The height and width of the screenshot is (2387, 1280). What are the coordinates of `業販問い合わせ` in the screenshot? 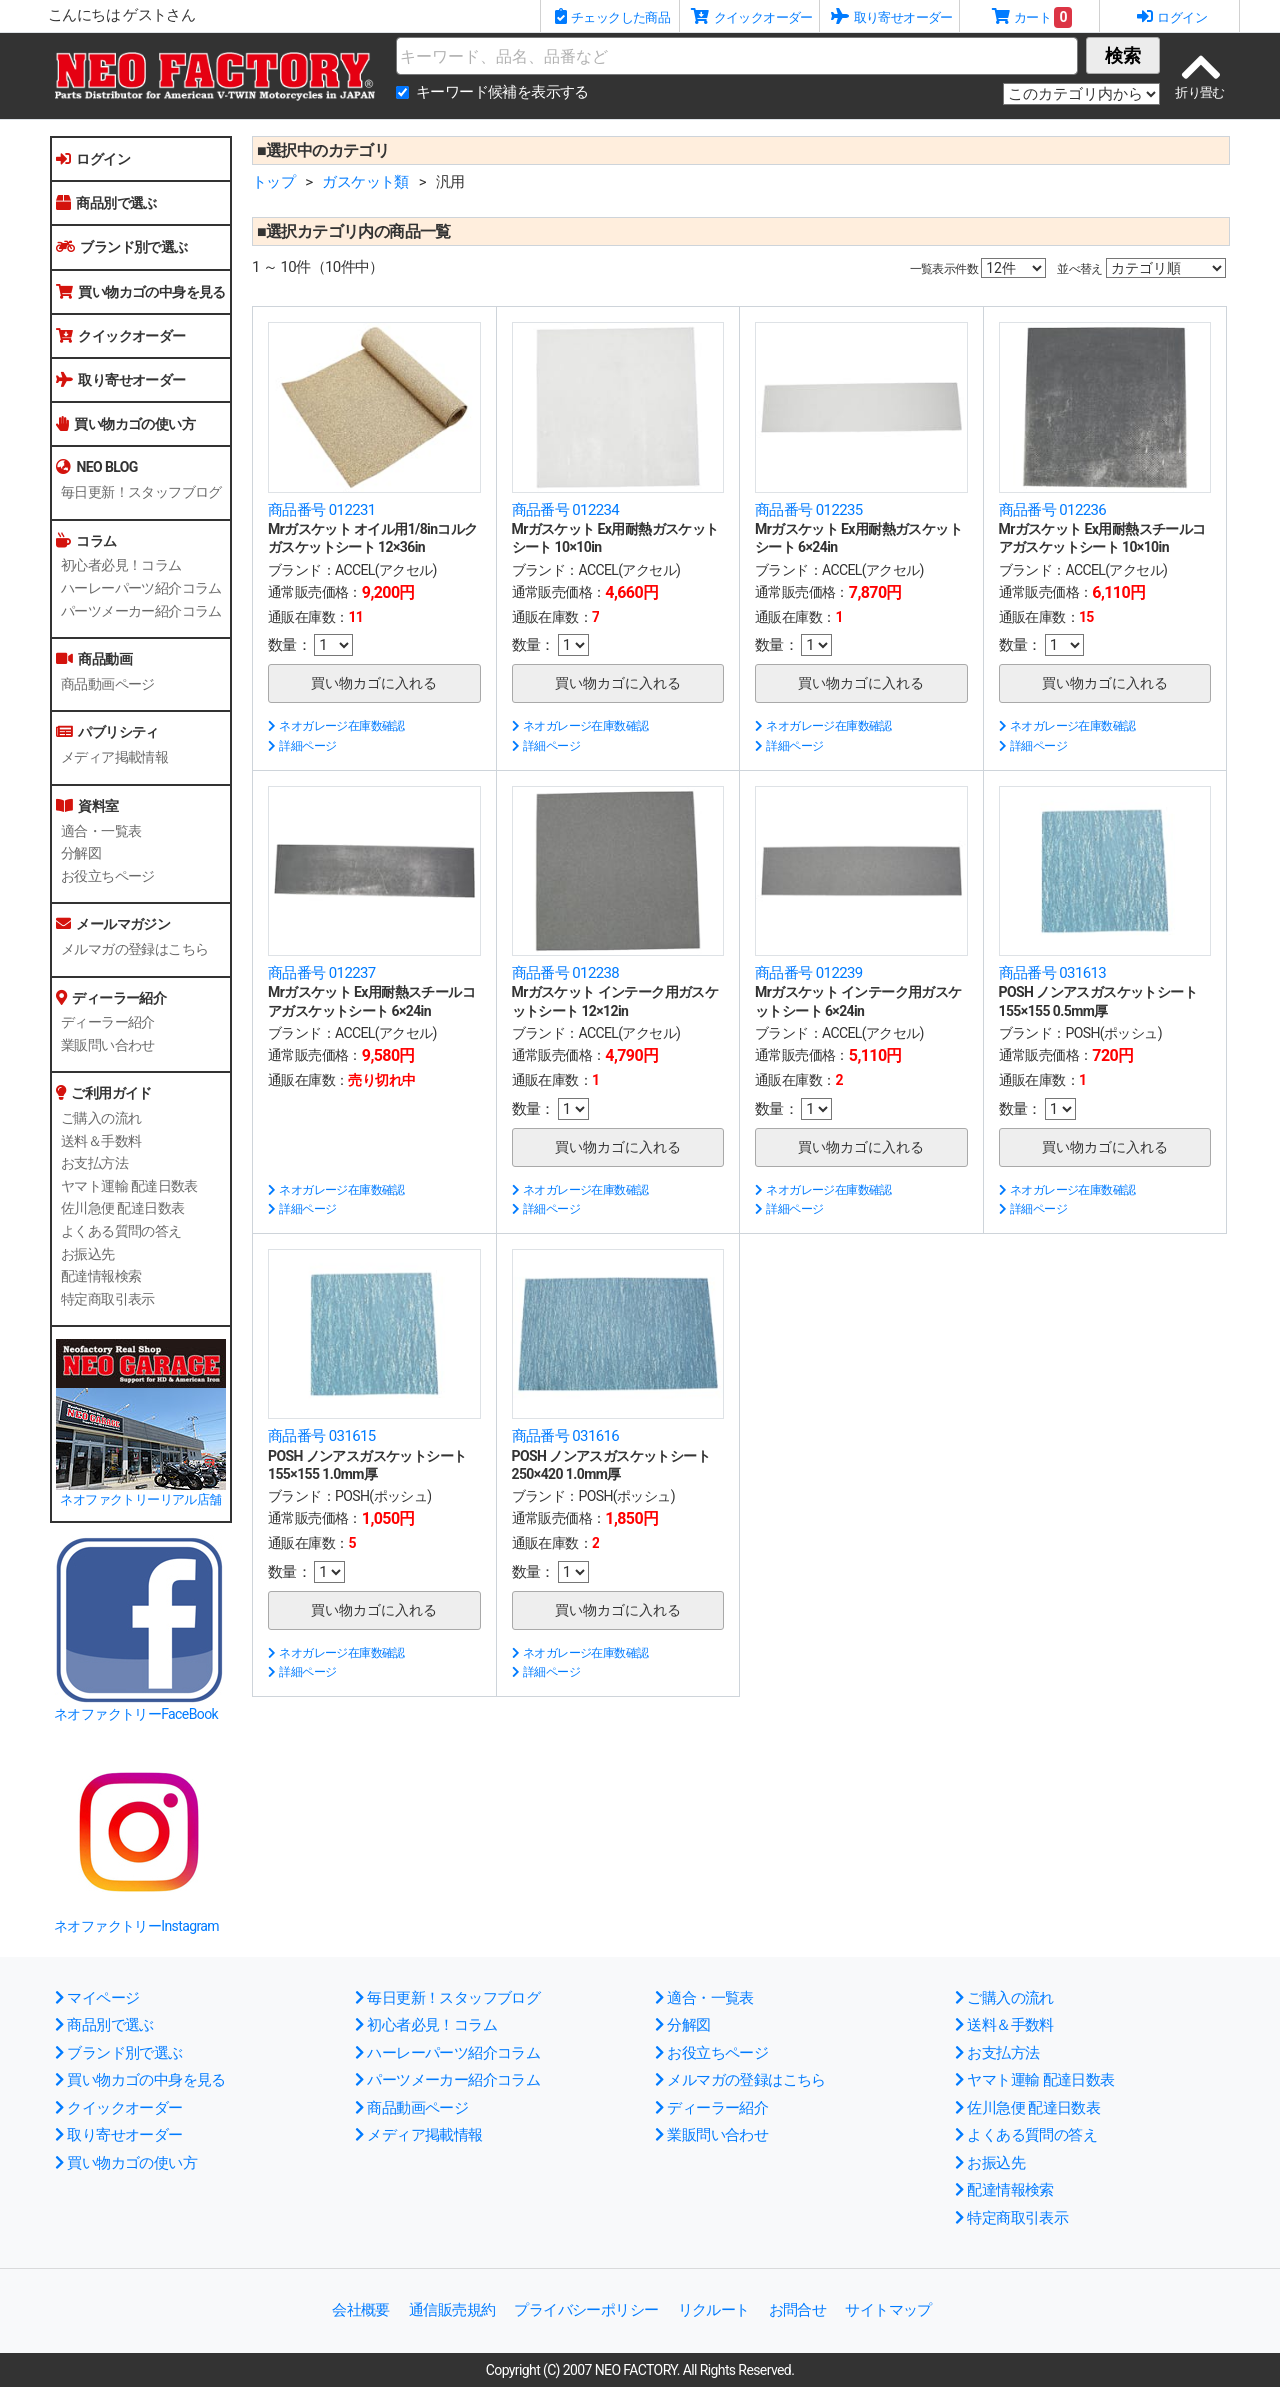 It's located at (108, 1045).